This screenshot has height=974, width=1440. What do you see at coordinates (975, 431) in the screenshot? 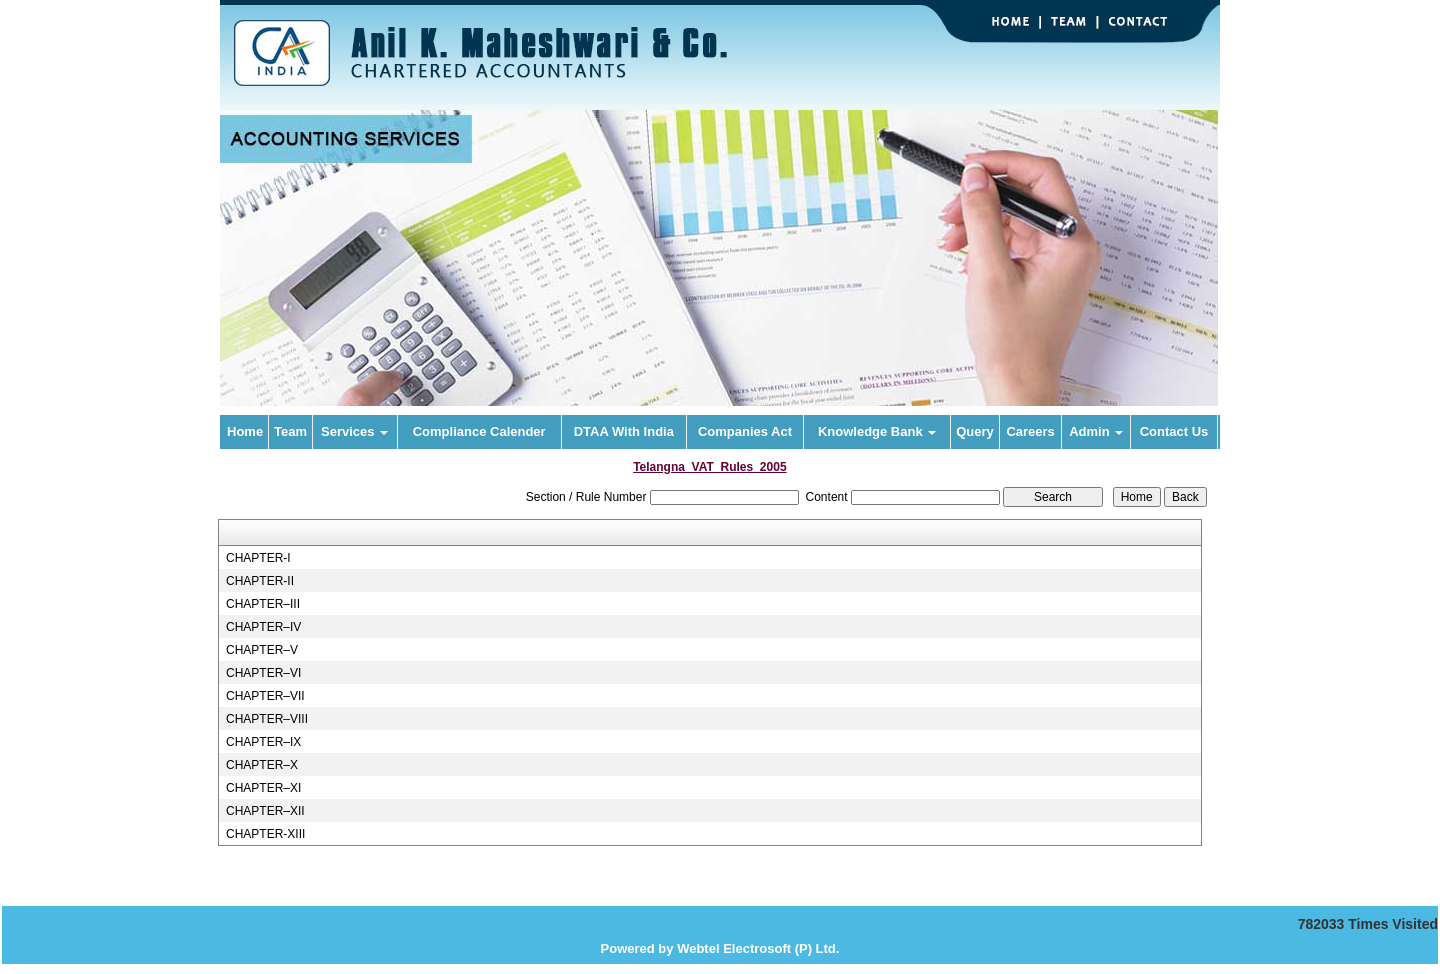
I see `Query` at bounding box center [975, 431].